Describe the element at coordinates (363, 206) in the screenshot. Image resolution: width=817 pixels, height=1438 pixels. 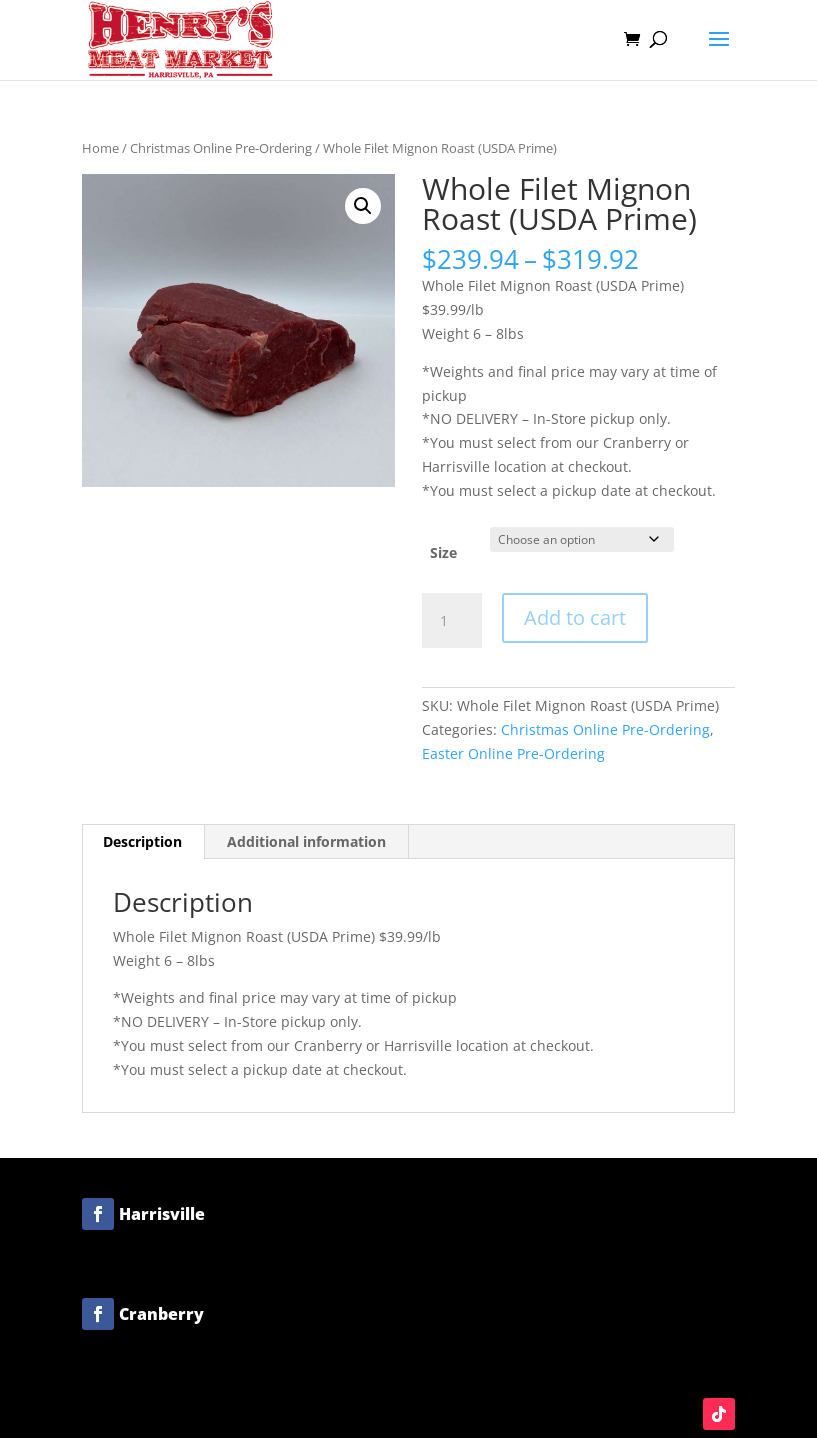
I see `[button]` at that location.